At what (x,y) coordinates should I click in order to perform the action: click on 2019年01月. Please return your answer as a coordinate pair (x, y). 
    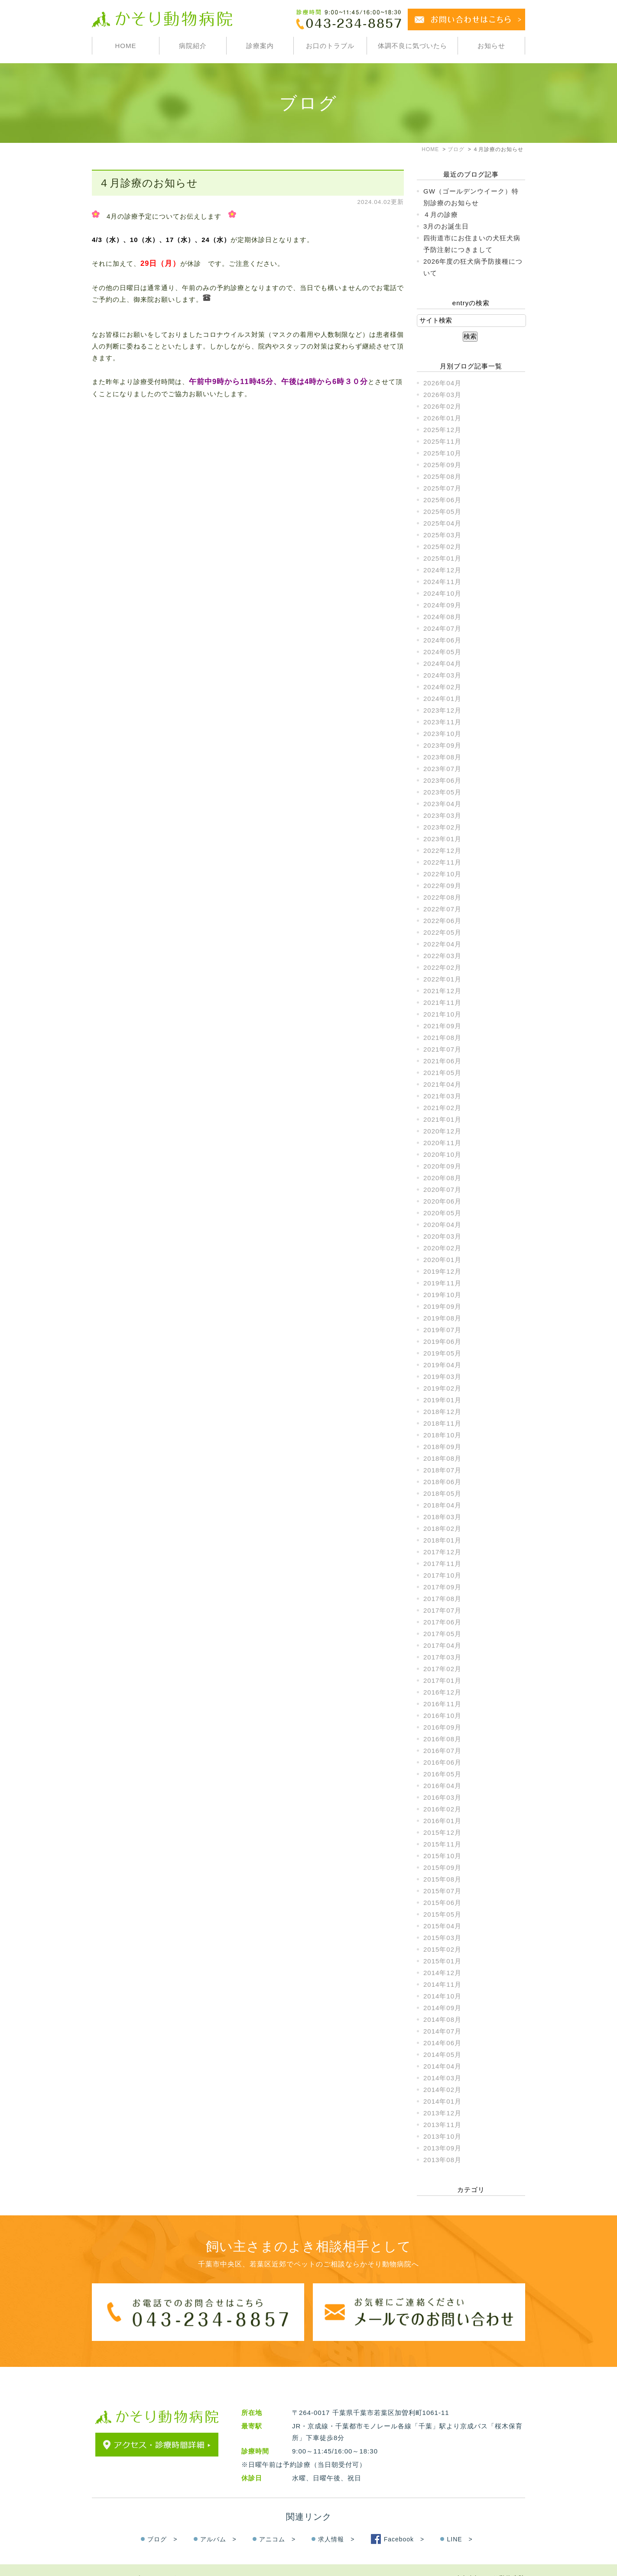
    Looking at the image, I should click on (442, 1400).